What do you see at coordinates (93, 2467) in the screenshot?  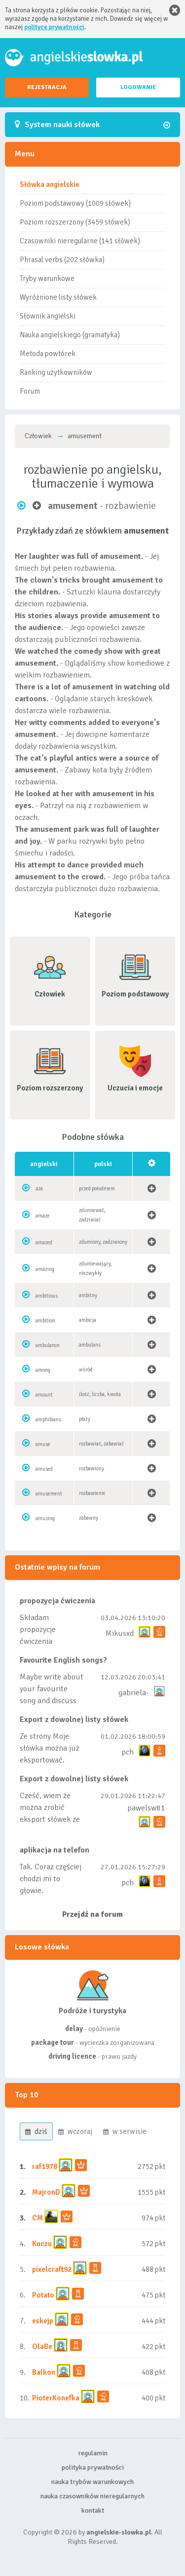 I see `polityka prywatności` at bounding box center [93, 2467].